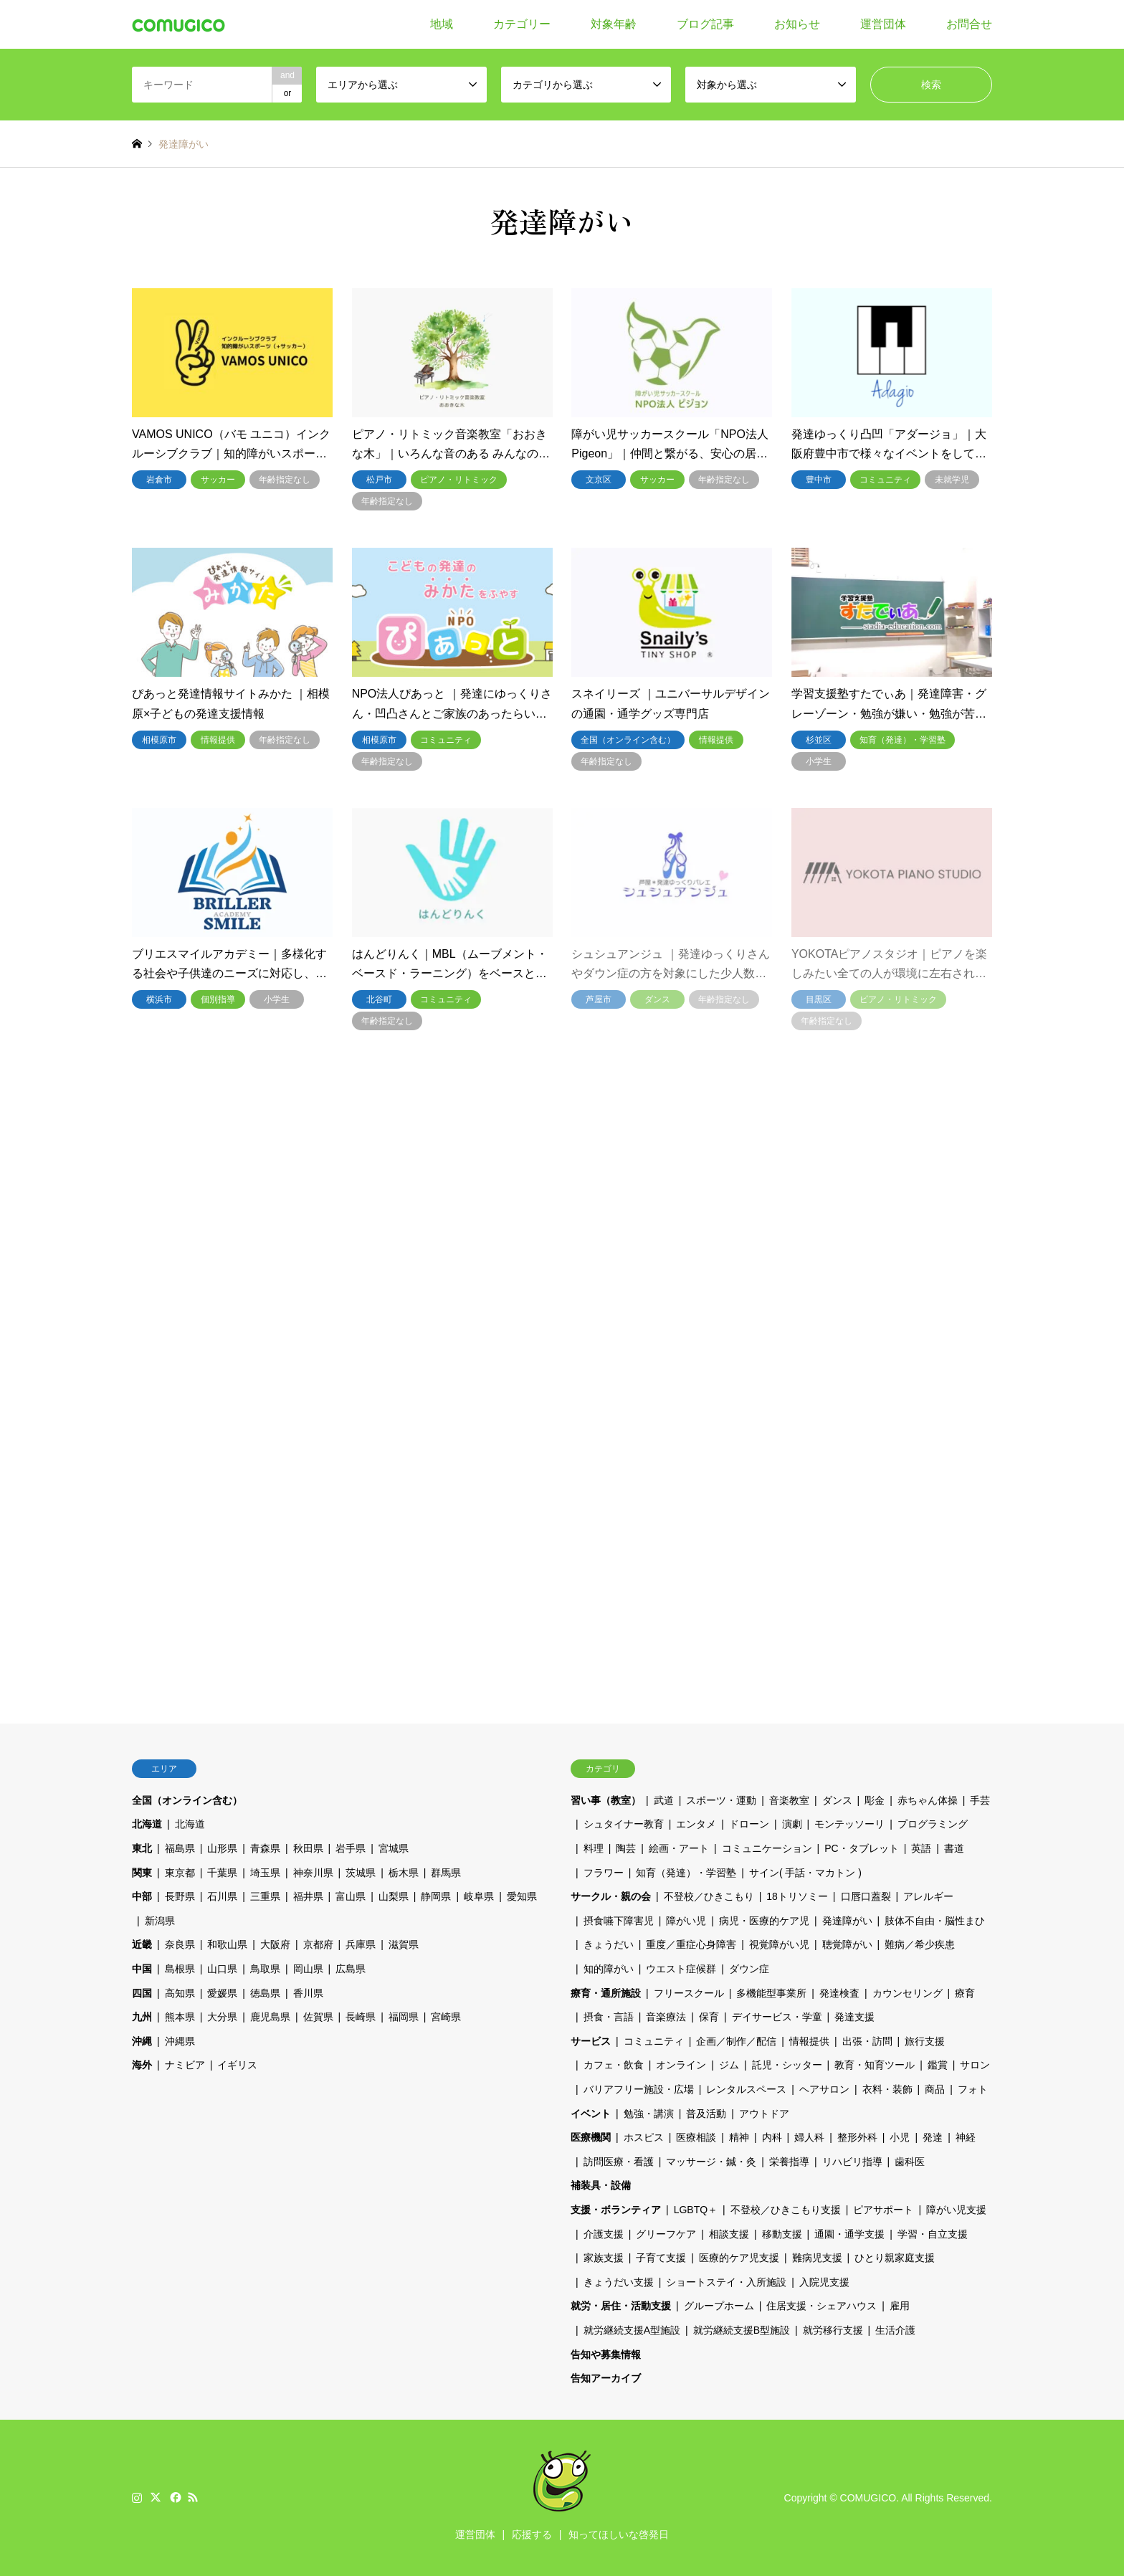 The height and width of the screenshot is (2576, 1124). What do you see at coordinates (222, 1968) in the screenshot?
I see `山口県` at bounding box center [222, 1968].